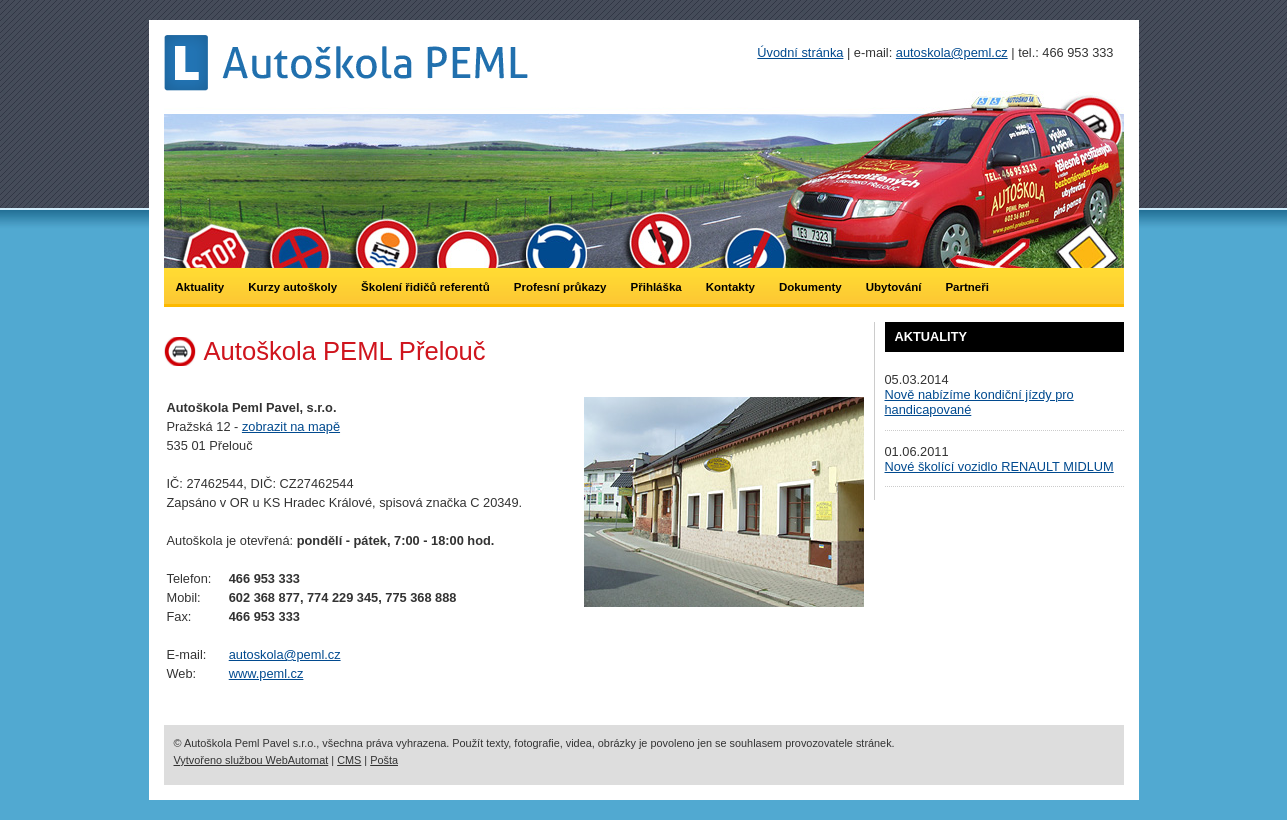  What do you see at coordinates (384, 760) in the screenshot?
I see `Pošta` at bounding box center [384, 760].